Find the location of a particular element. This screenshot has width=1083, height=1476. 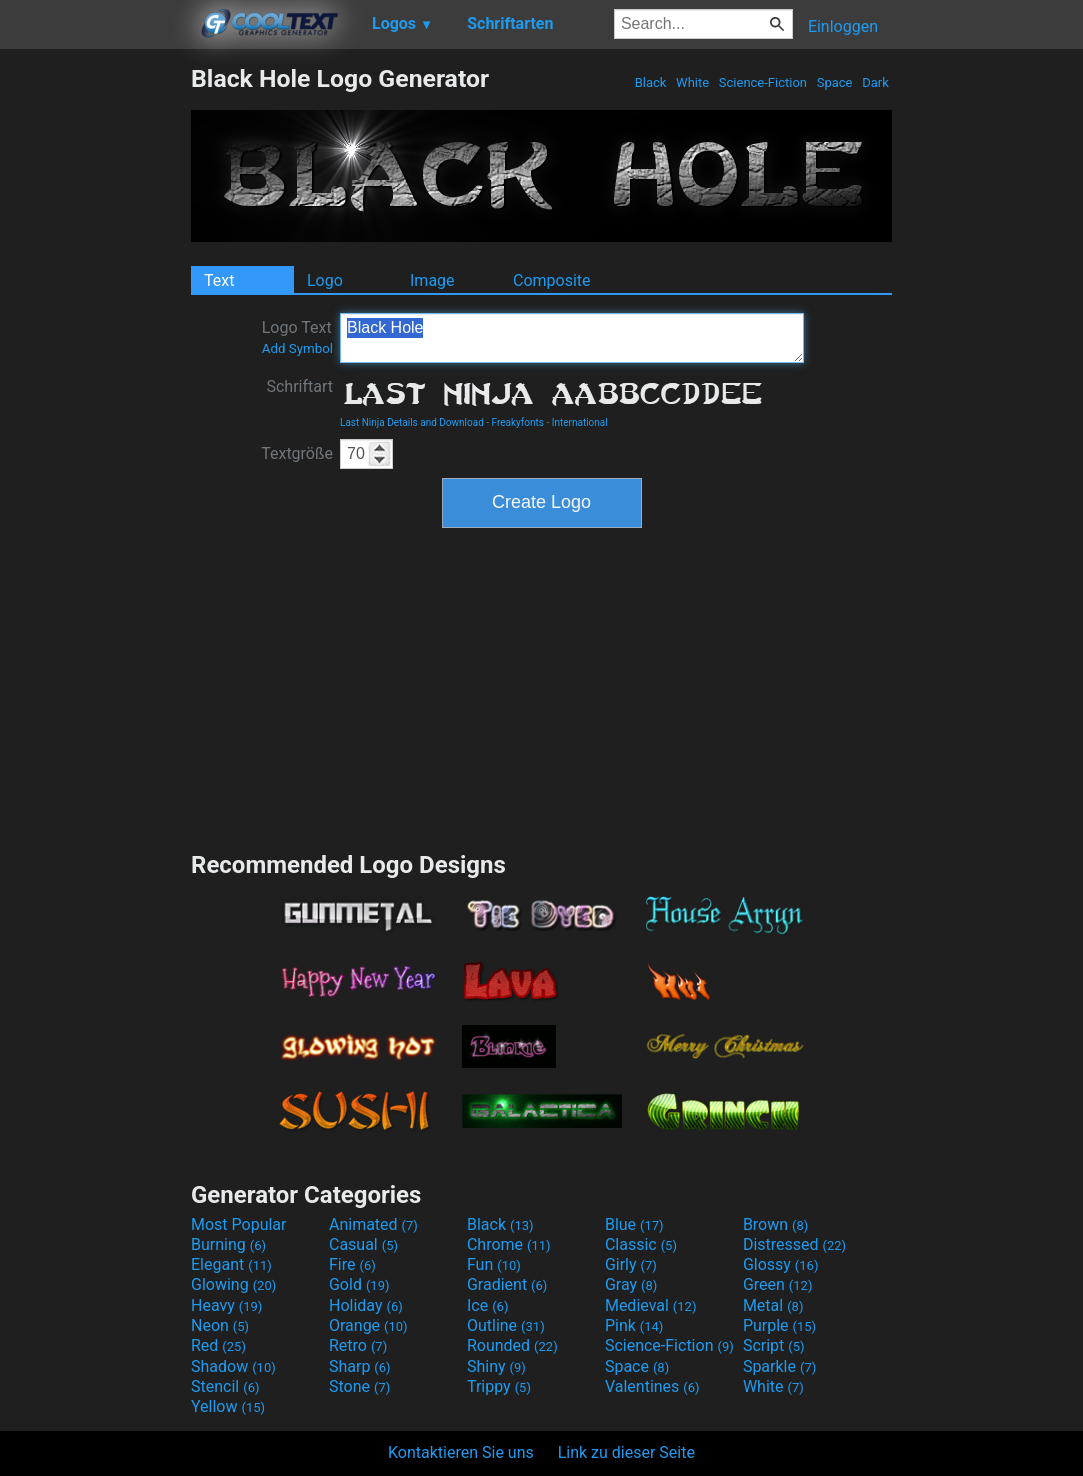

Shiny is located at coordinates (496, 1366).